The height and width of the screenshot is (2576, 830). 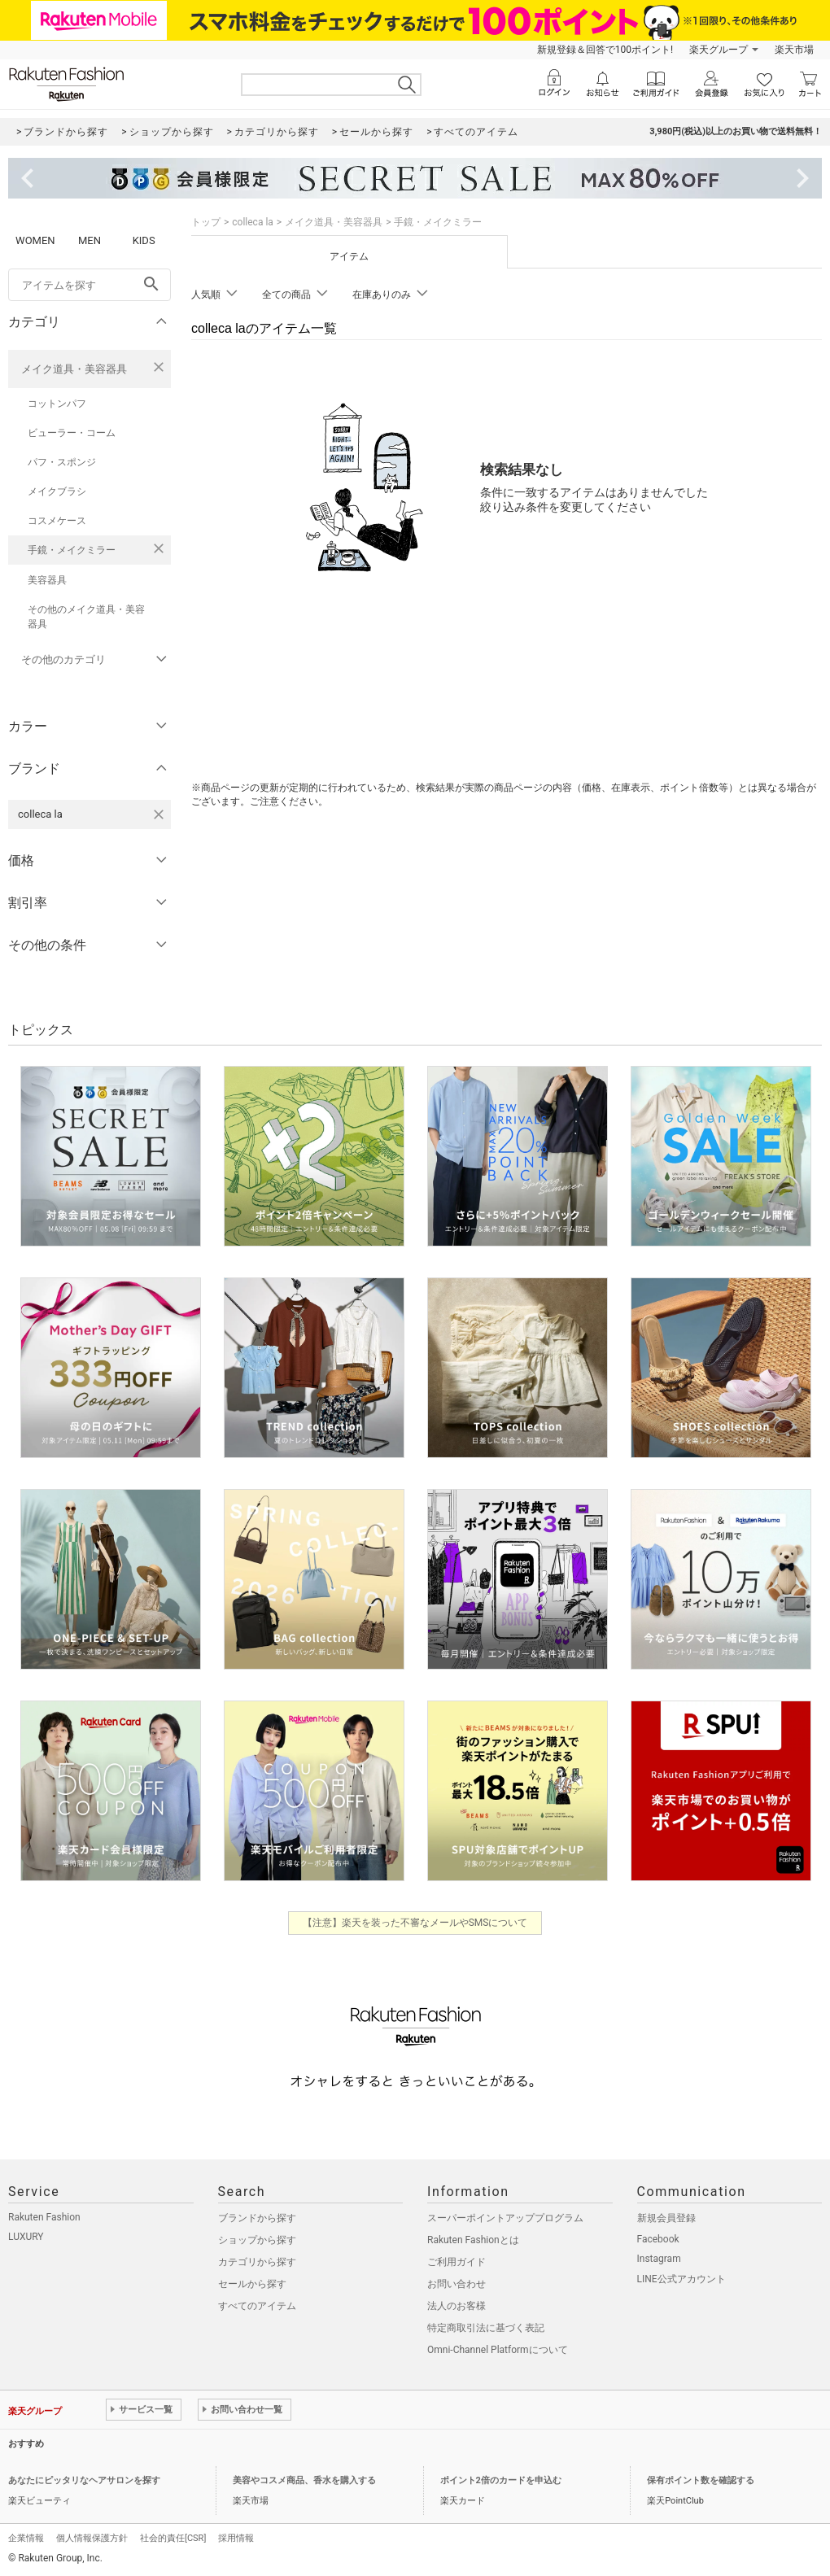 I want to click on メイクブラシ, so click(x=57, y=491).